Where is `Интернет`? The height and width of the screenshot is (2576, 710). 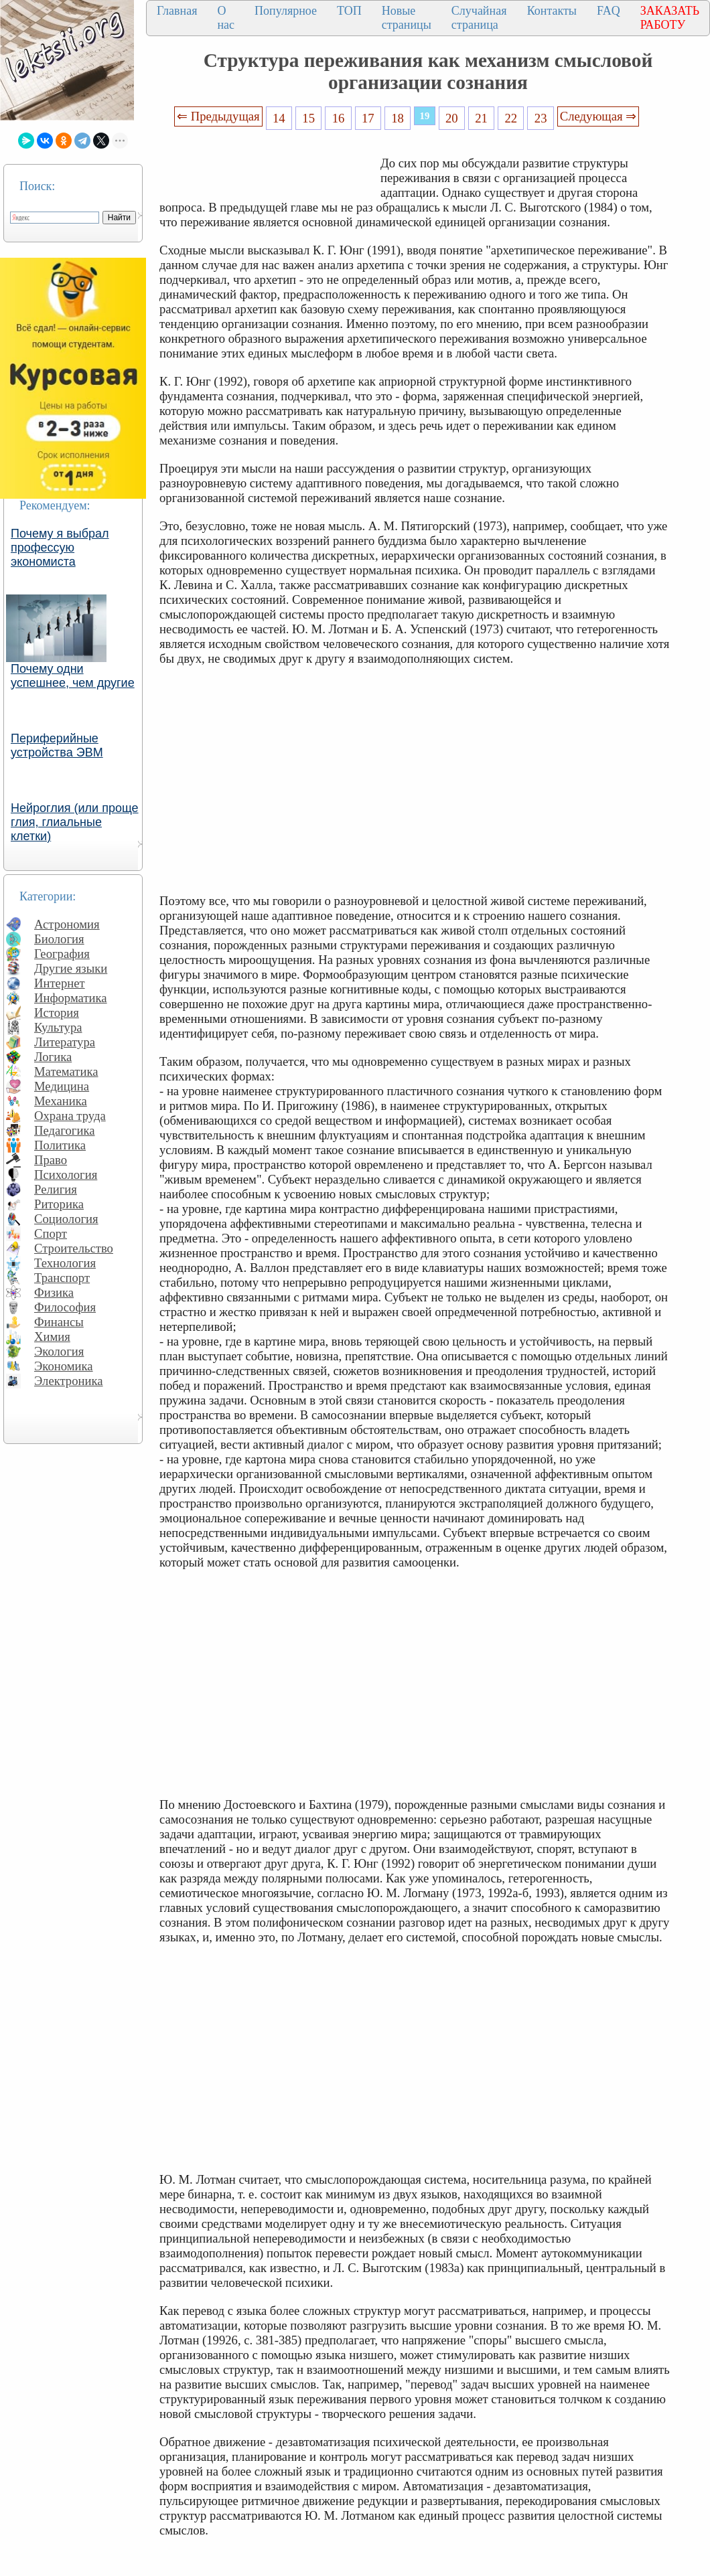 Интернет is located at coordinates (59, 983).